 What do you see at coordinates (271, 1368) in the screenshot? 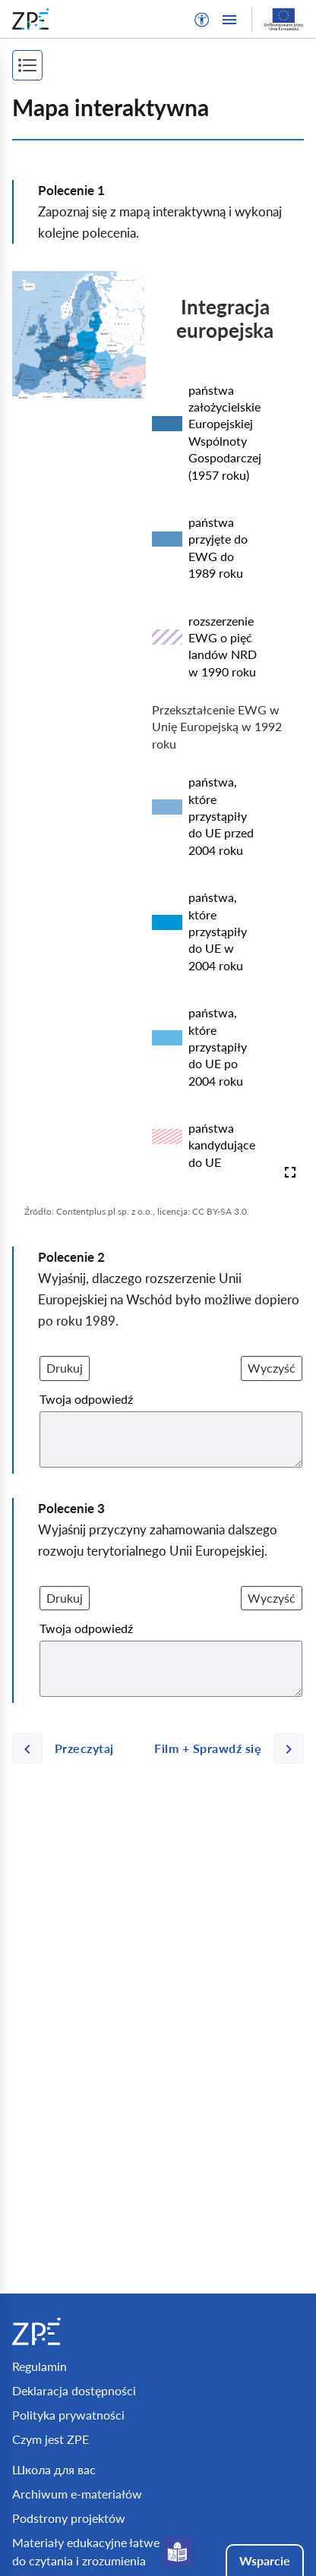
I see `Wyczyść` at bounding box center [271, 1368].